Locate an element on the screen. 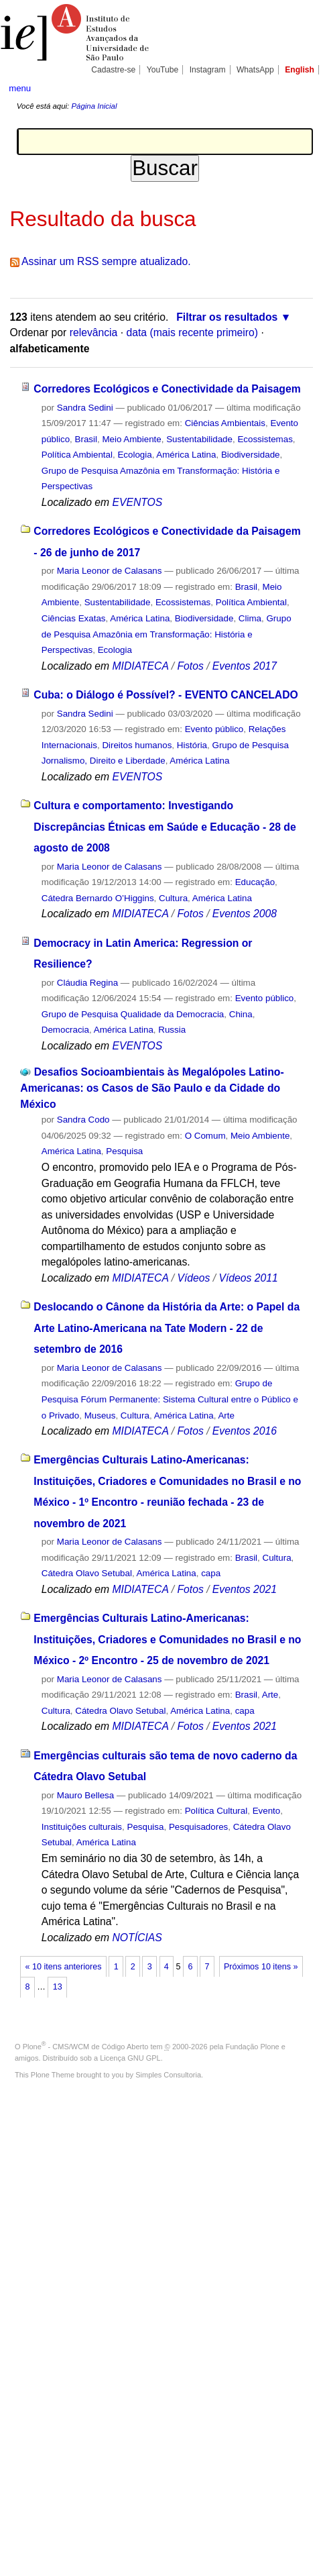  Eventos 2016 is located at coordinates (244, 1431).